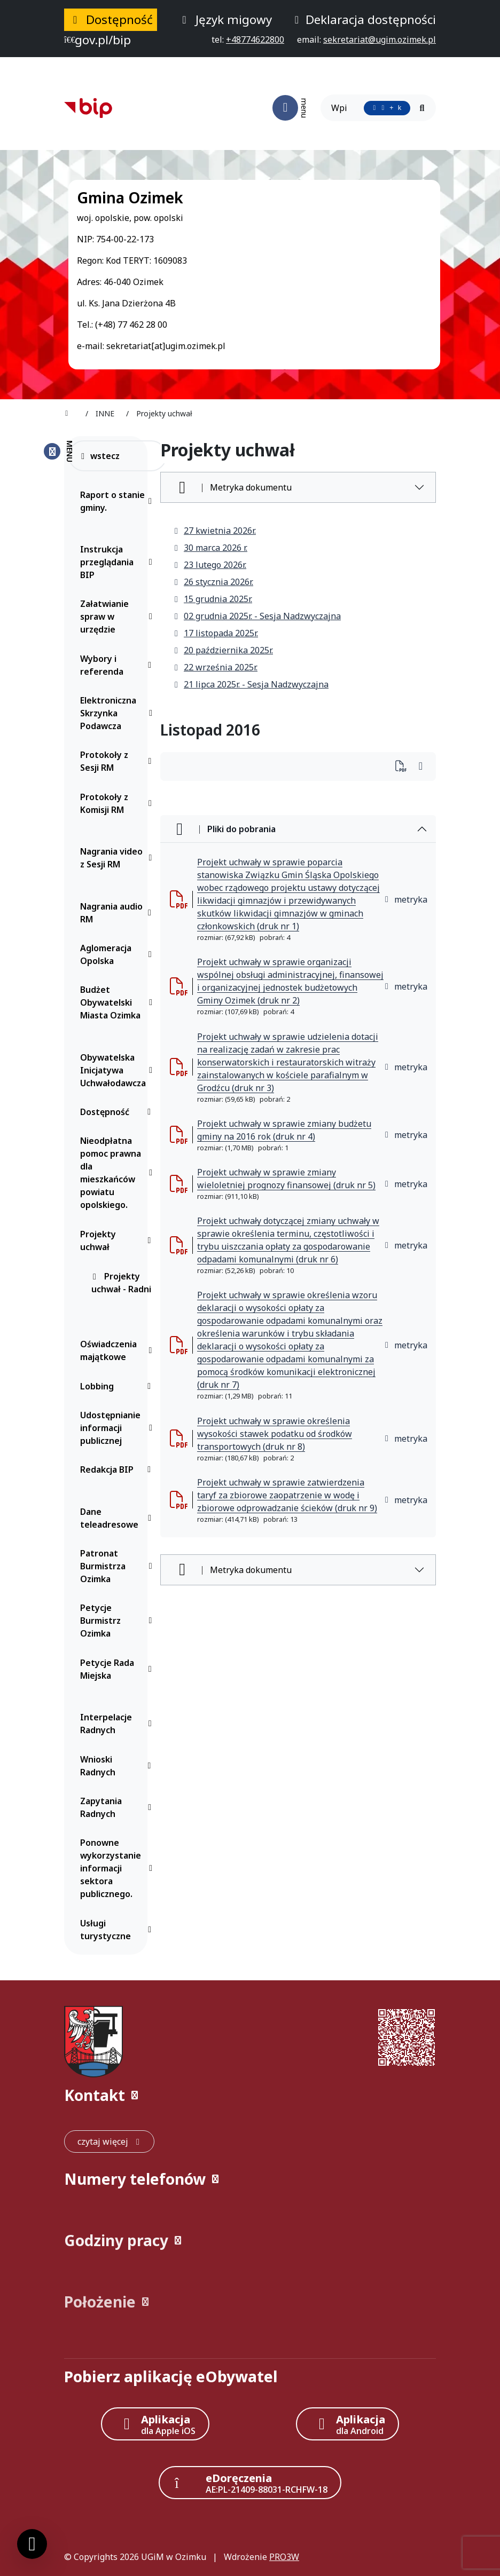 The width and height of the screenshot is (500, 2576). What do you see at coordinates (215, 633) in the screenshot?
I see `17 listopada 2025r.` at bounding box center [215, 633].